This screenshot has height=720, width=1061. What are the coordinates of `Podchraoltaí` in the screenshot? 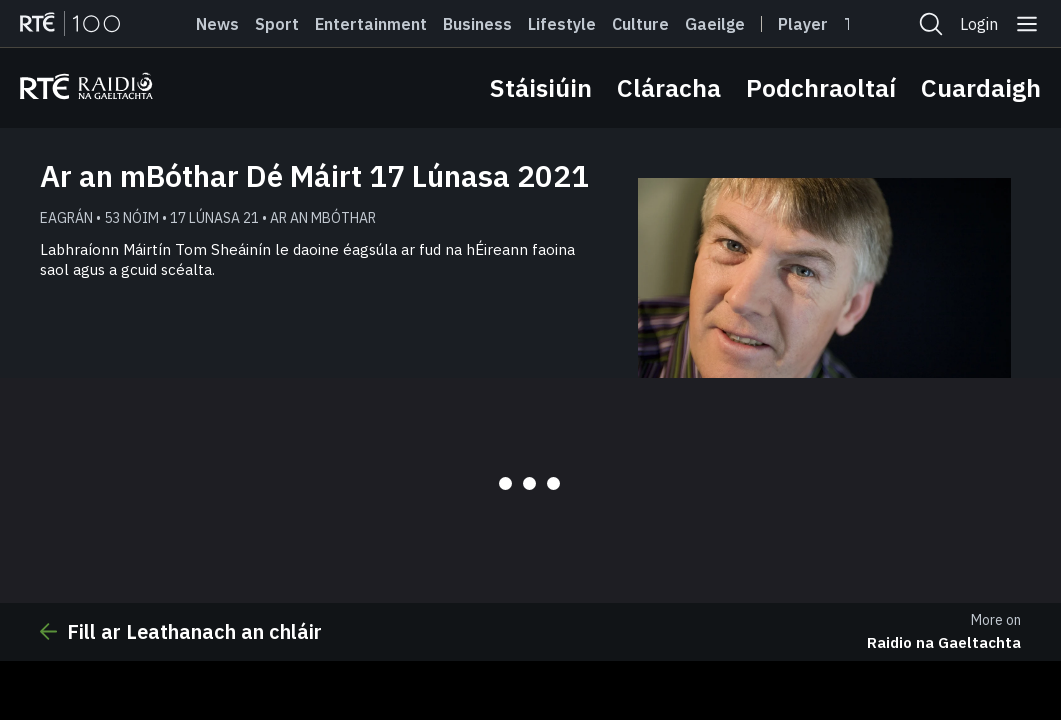 It's located at (821, 87).